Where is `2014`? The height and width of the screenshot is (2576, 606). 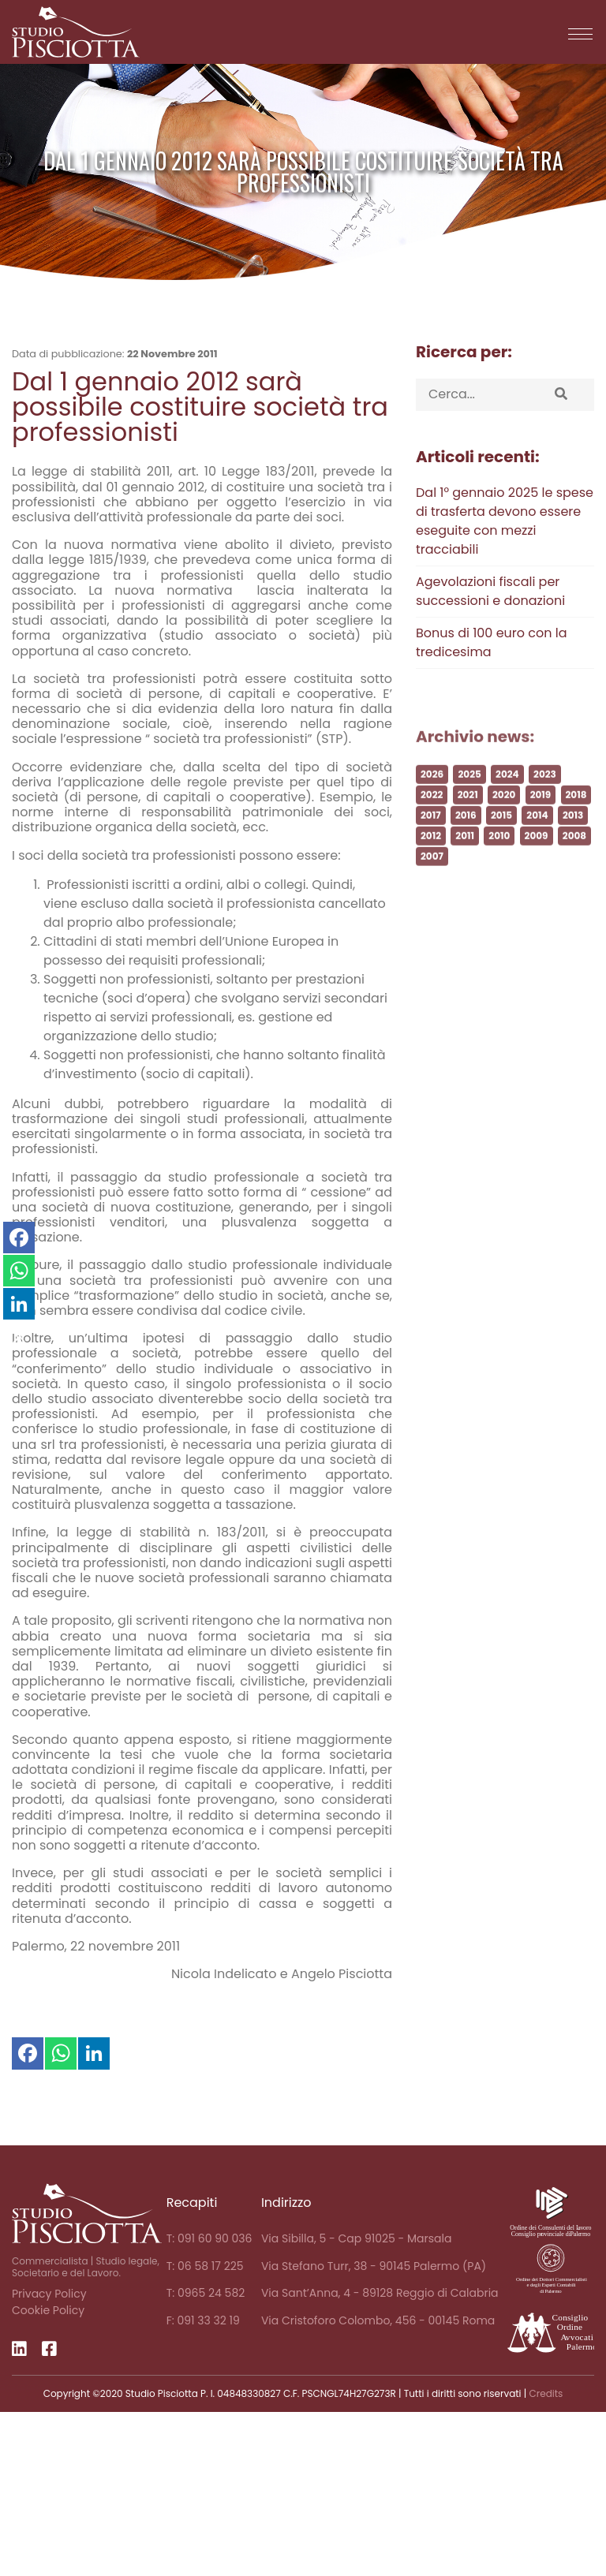
2014 is located at coordinates (537, 835).